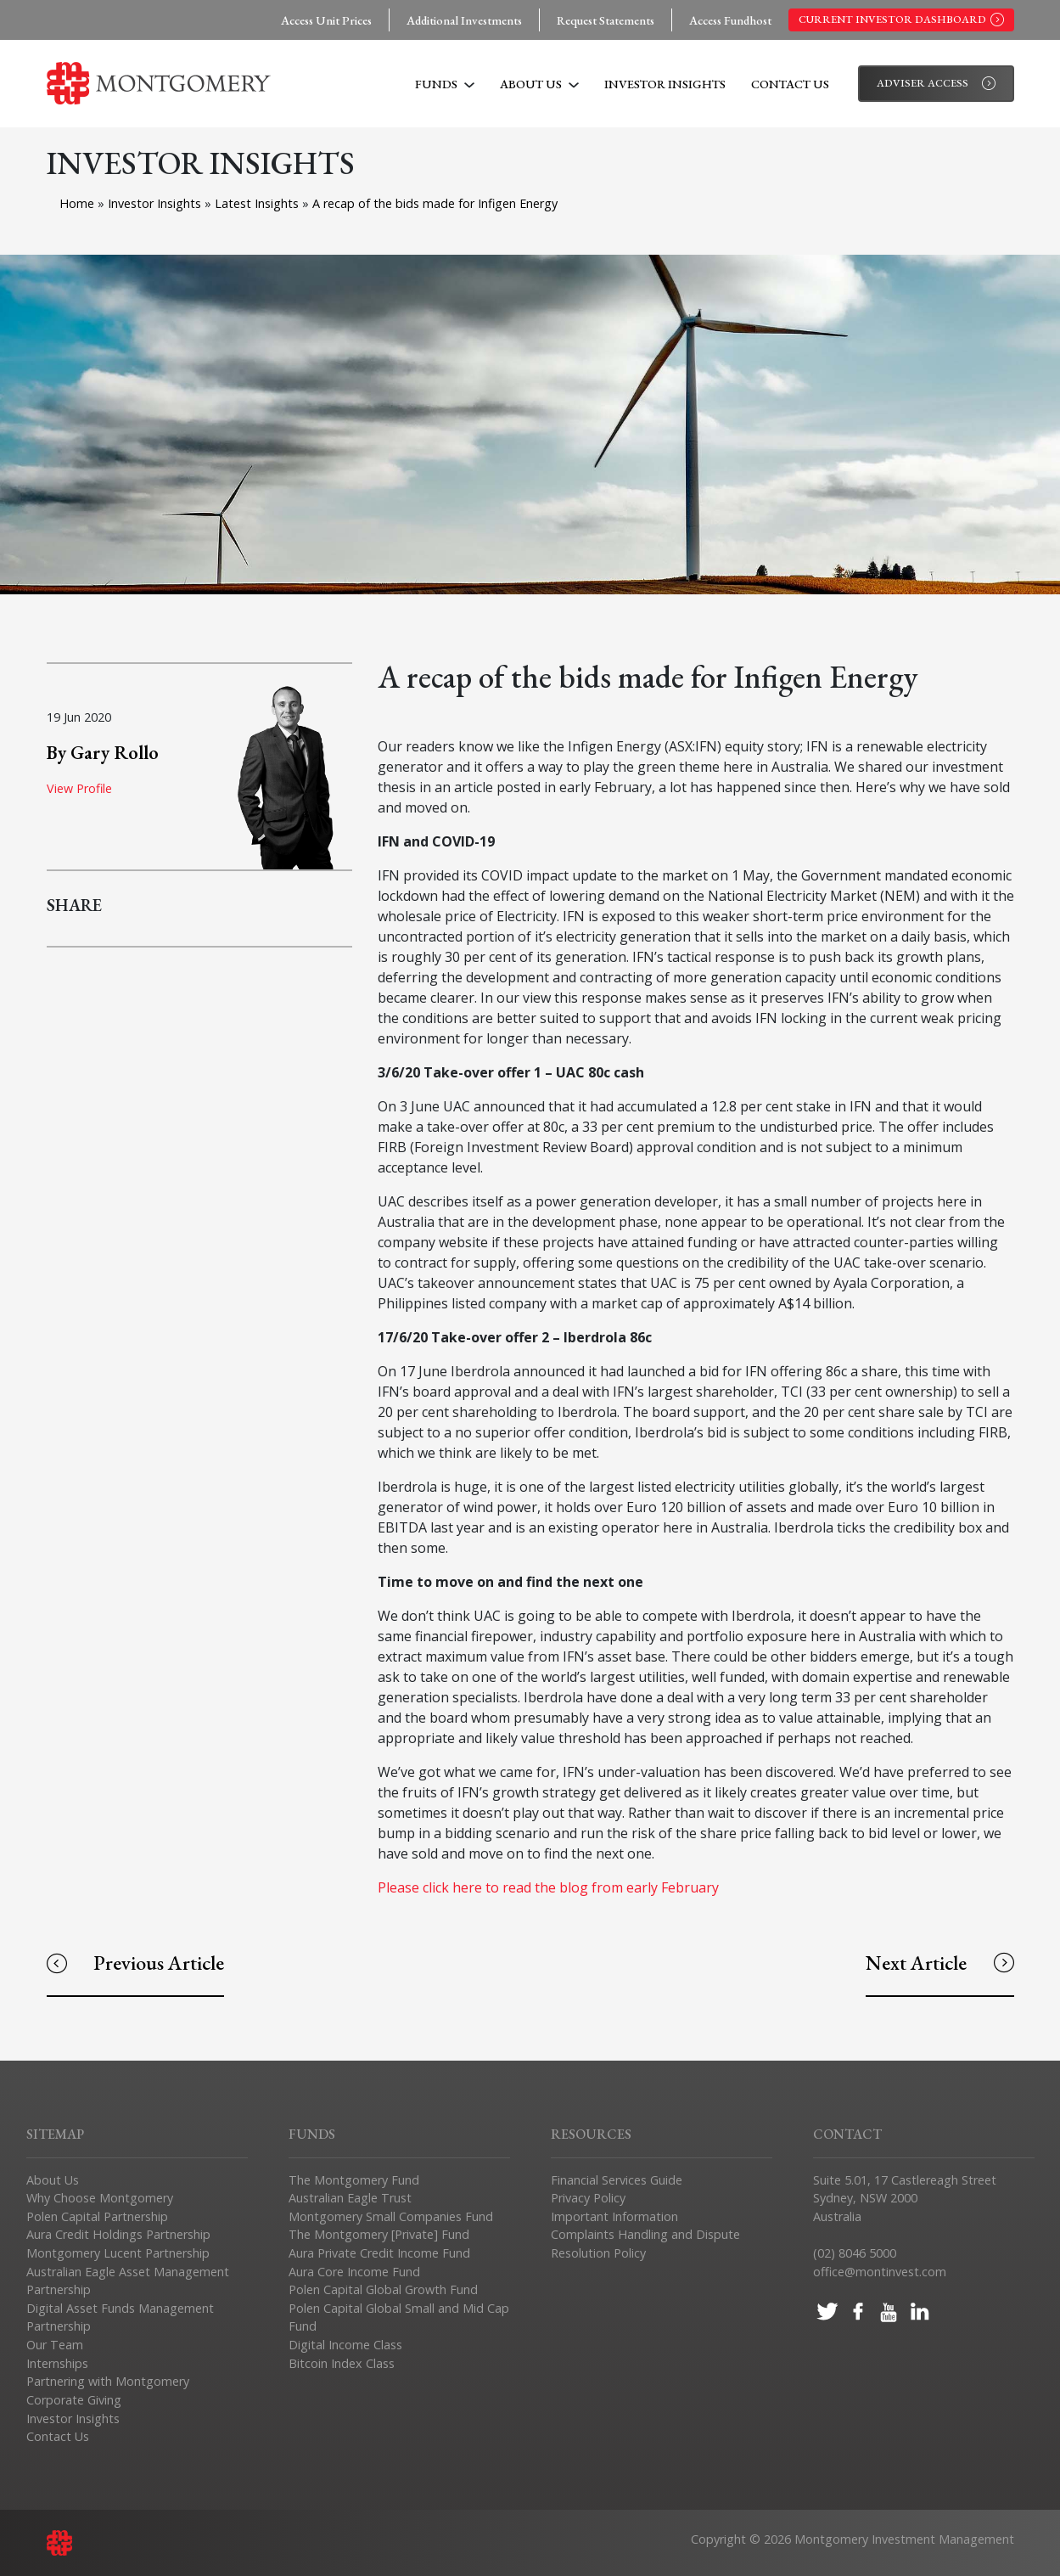  I want to click on Aura Core Income Fund, so click(354, 2272).